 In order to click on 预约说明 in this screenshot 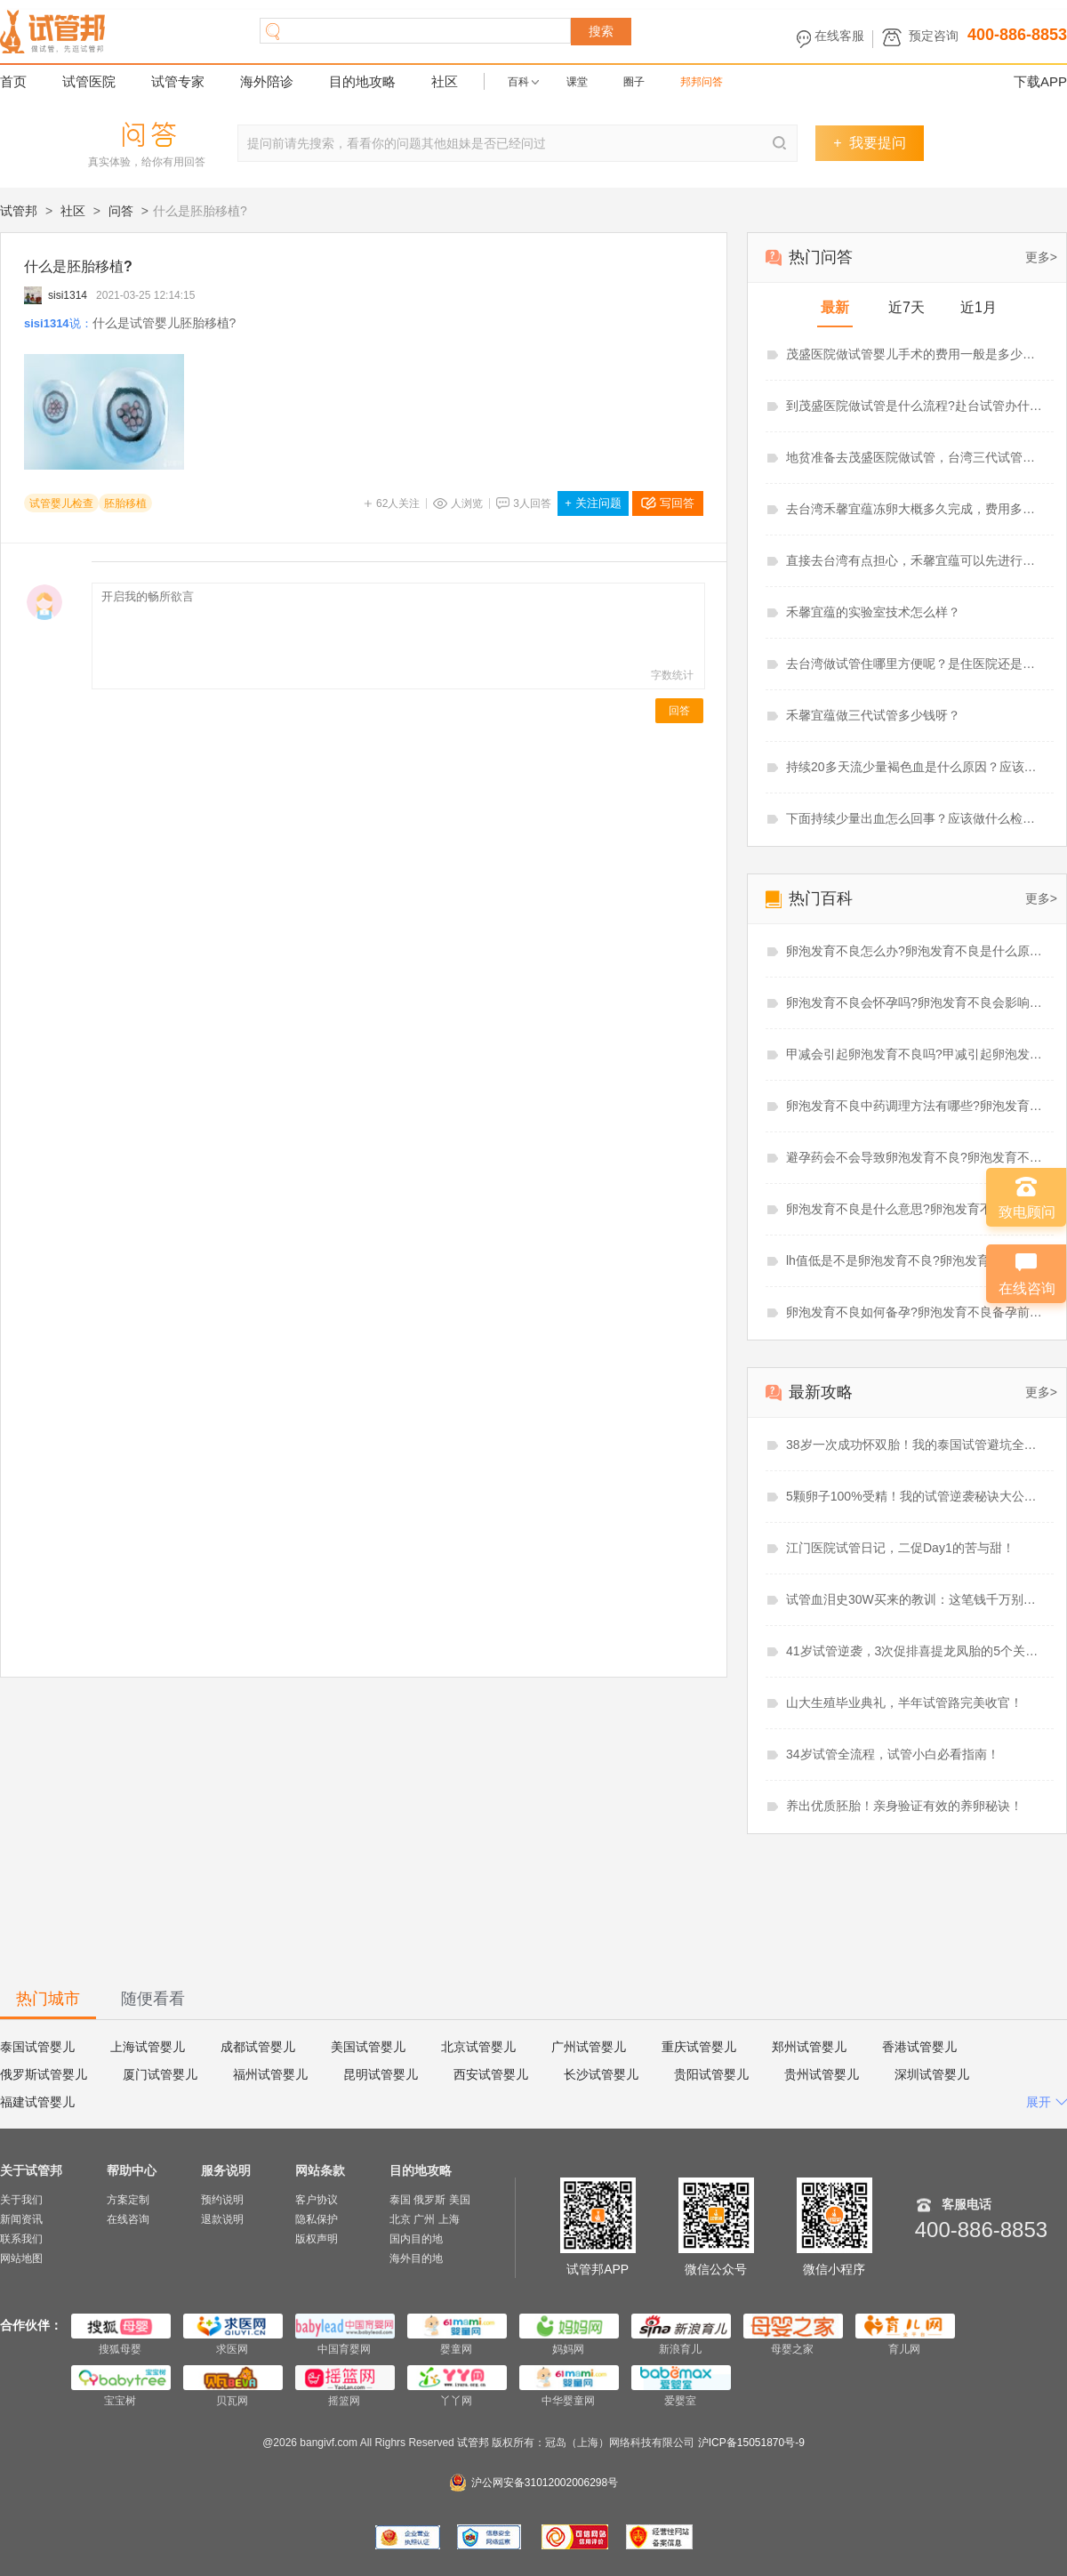, I will do `click(222, 2200)`.